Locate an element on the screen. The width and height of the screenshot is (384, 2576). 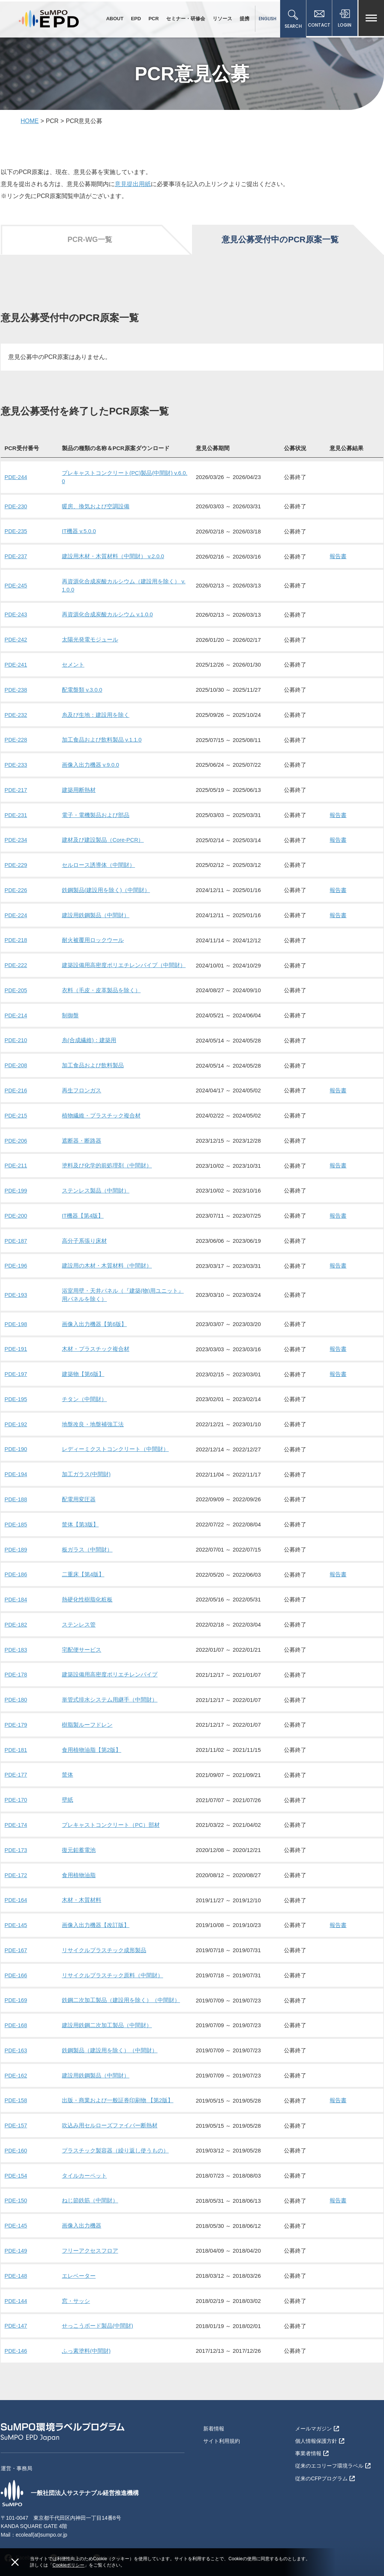
二重床【第4版】 is located at coordinates (83, 1564).